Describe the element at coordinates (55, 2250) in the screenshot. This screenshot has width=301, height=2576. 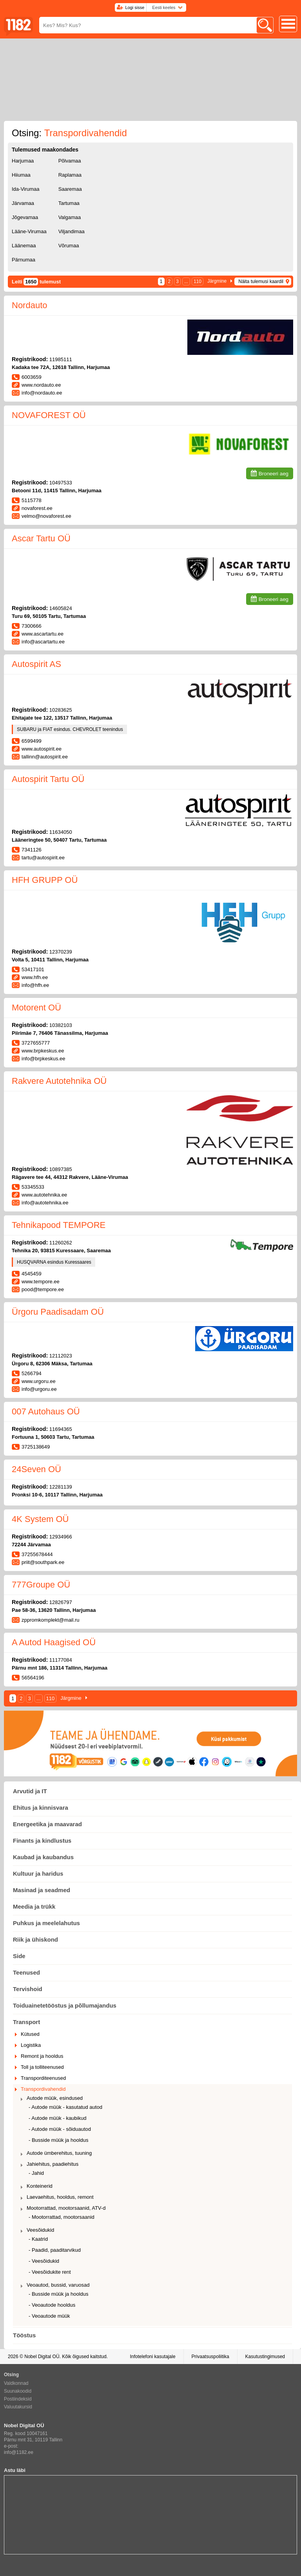
I see `- Paadid, paaditarvikud` at that location.